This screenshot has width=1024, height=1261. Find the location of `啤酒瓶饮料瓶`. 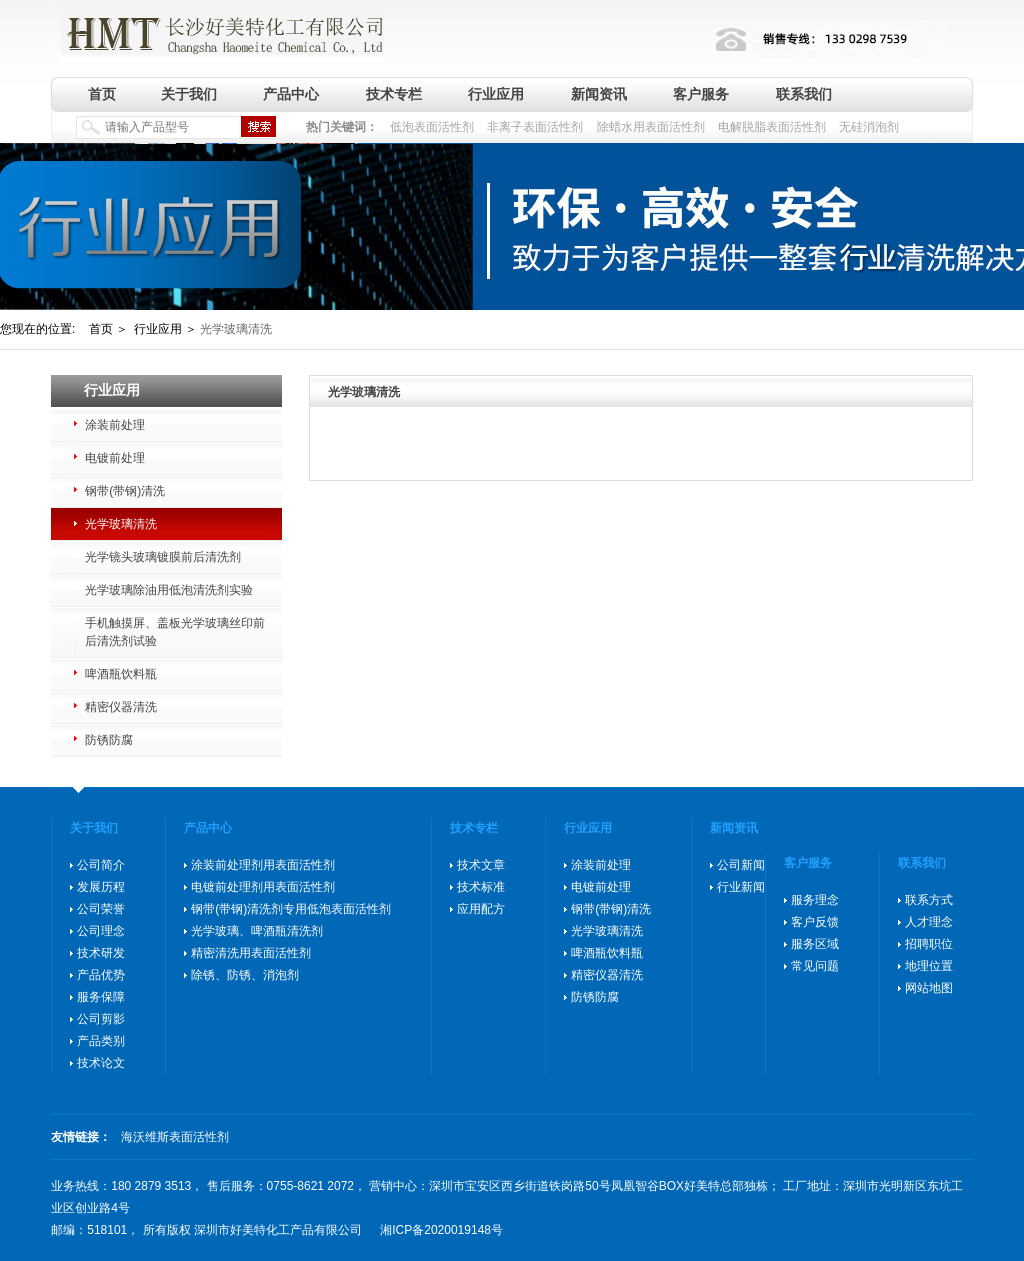

啤酒瓶饮料瓶 is located at coordinates (121, 674).